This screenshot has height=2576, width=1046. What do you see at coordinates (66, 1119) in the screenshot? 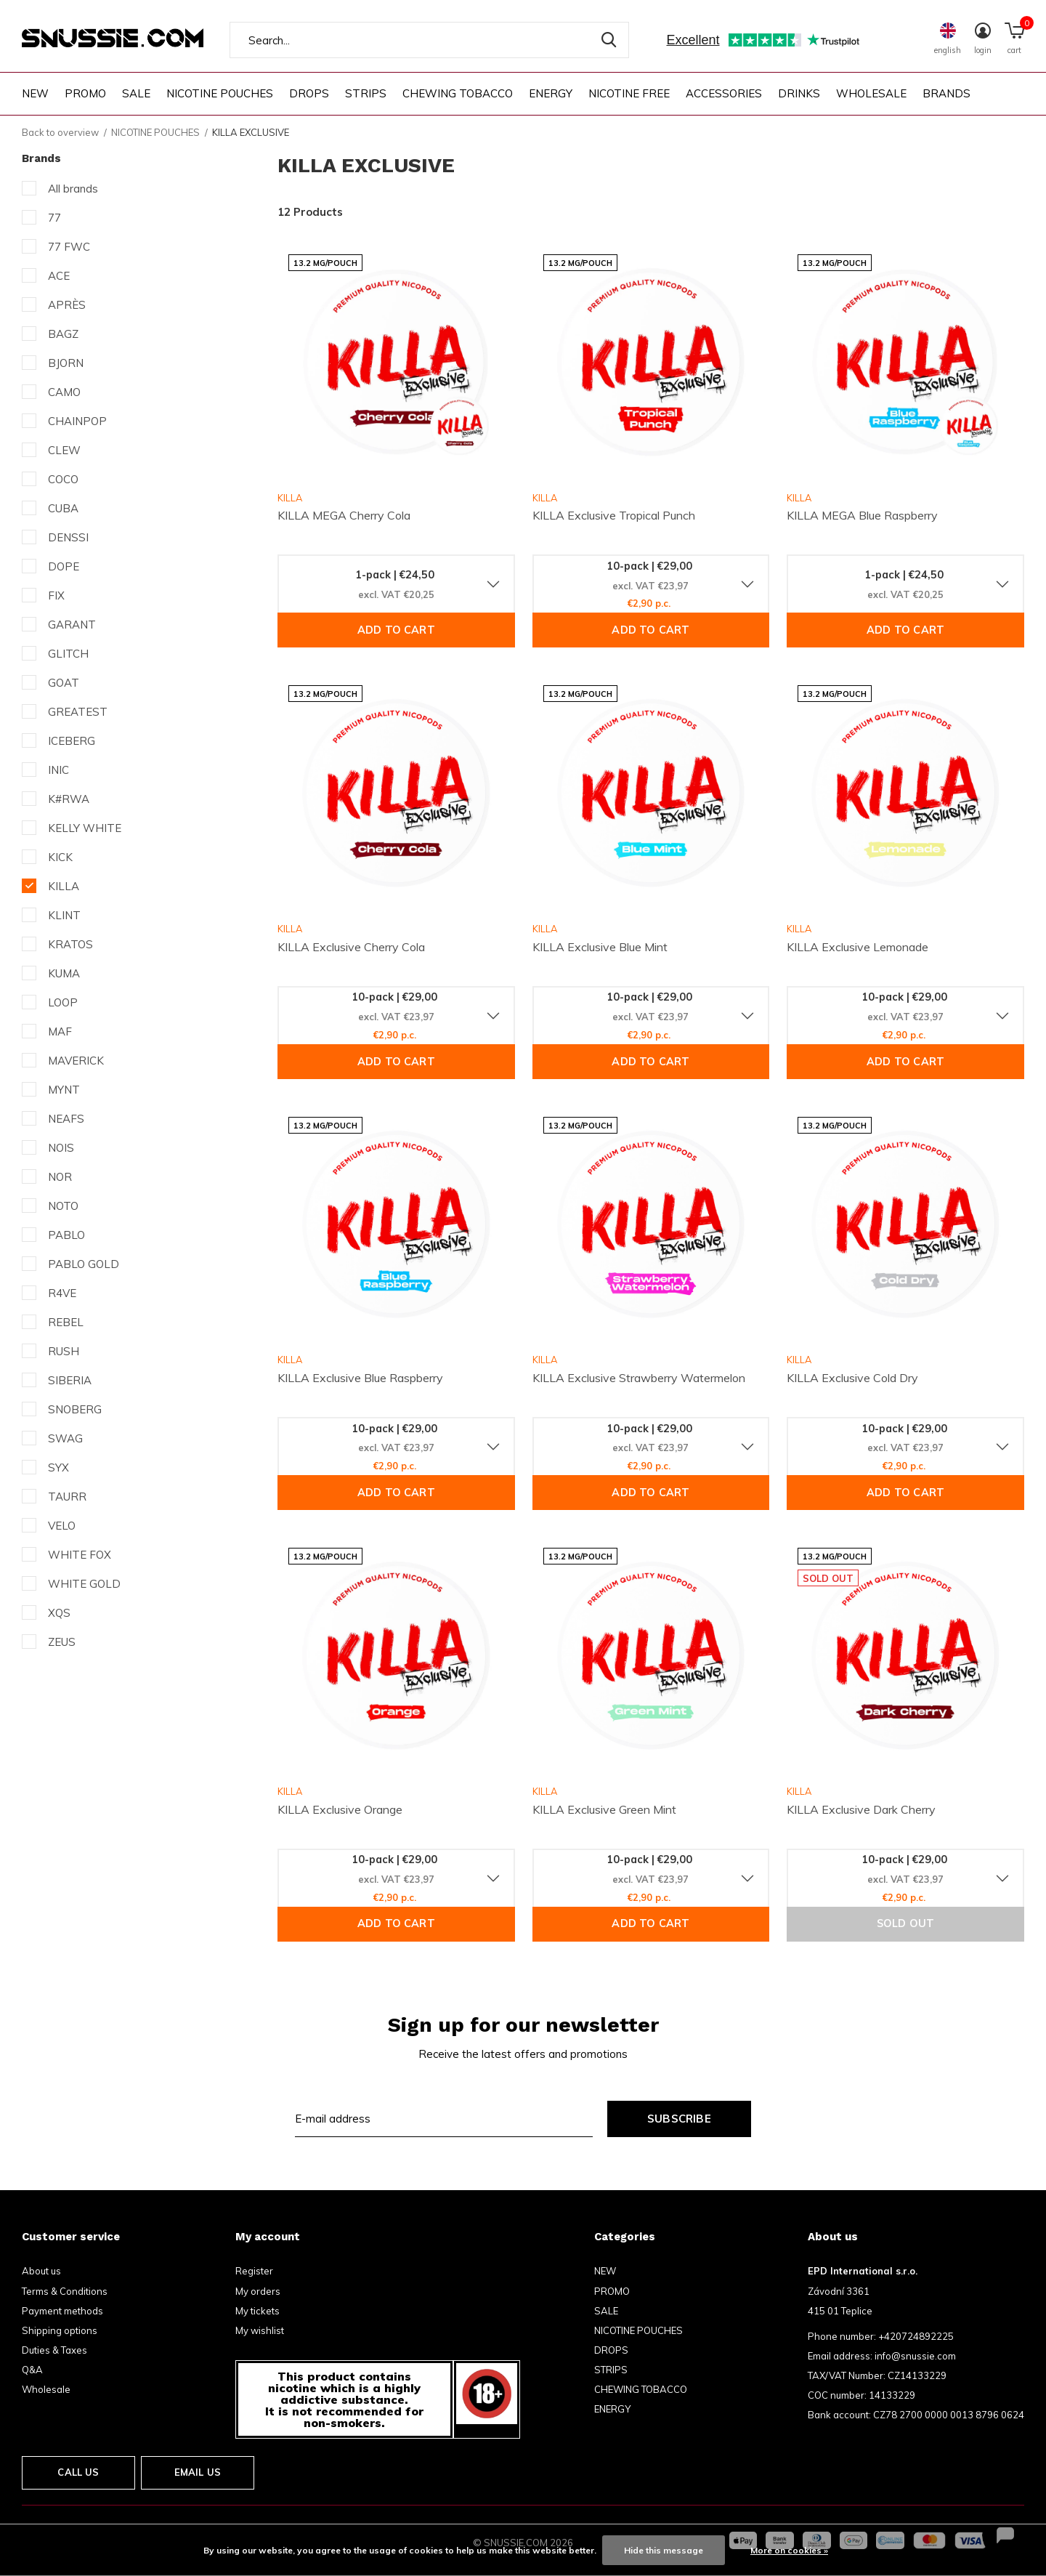
I see `NEAFS` at bounding box center [66, 1119].